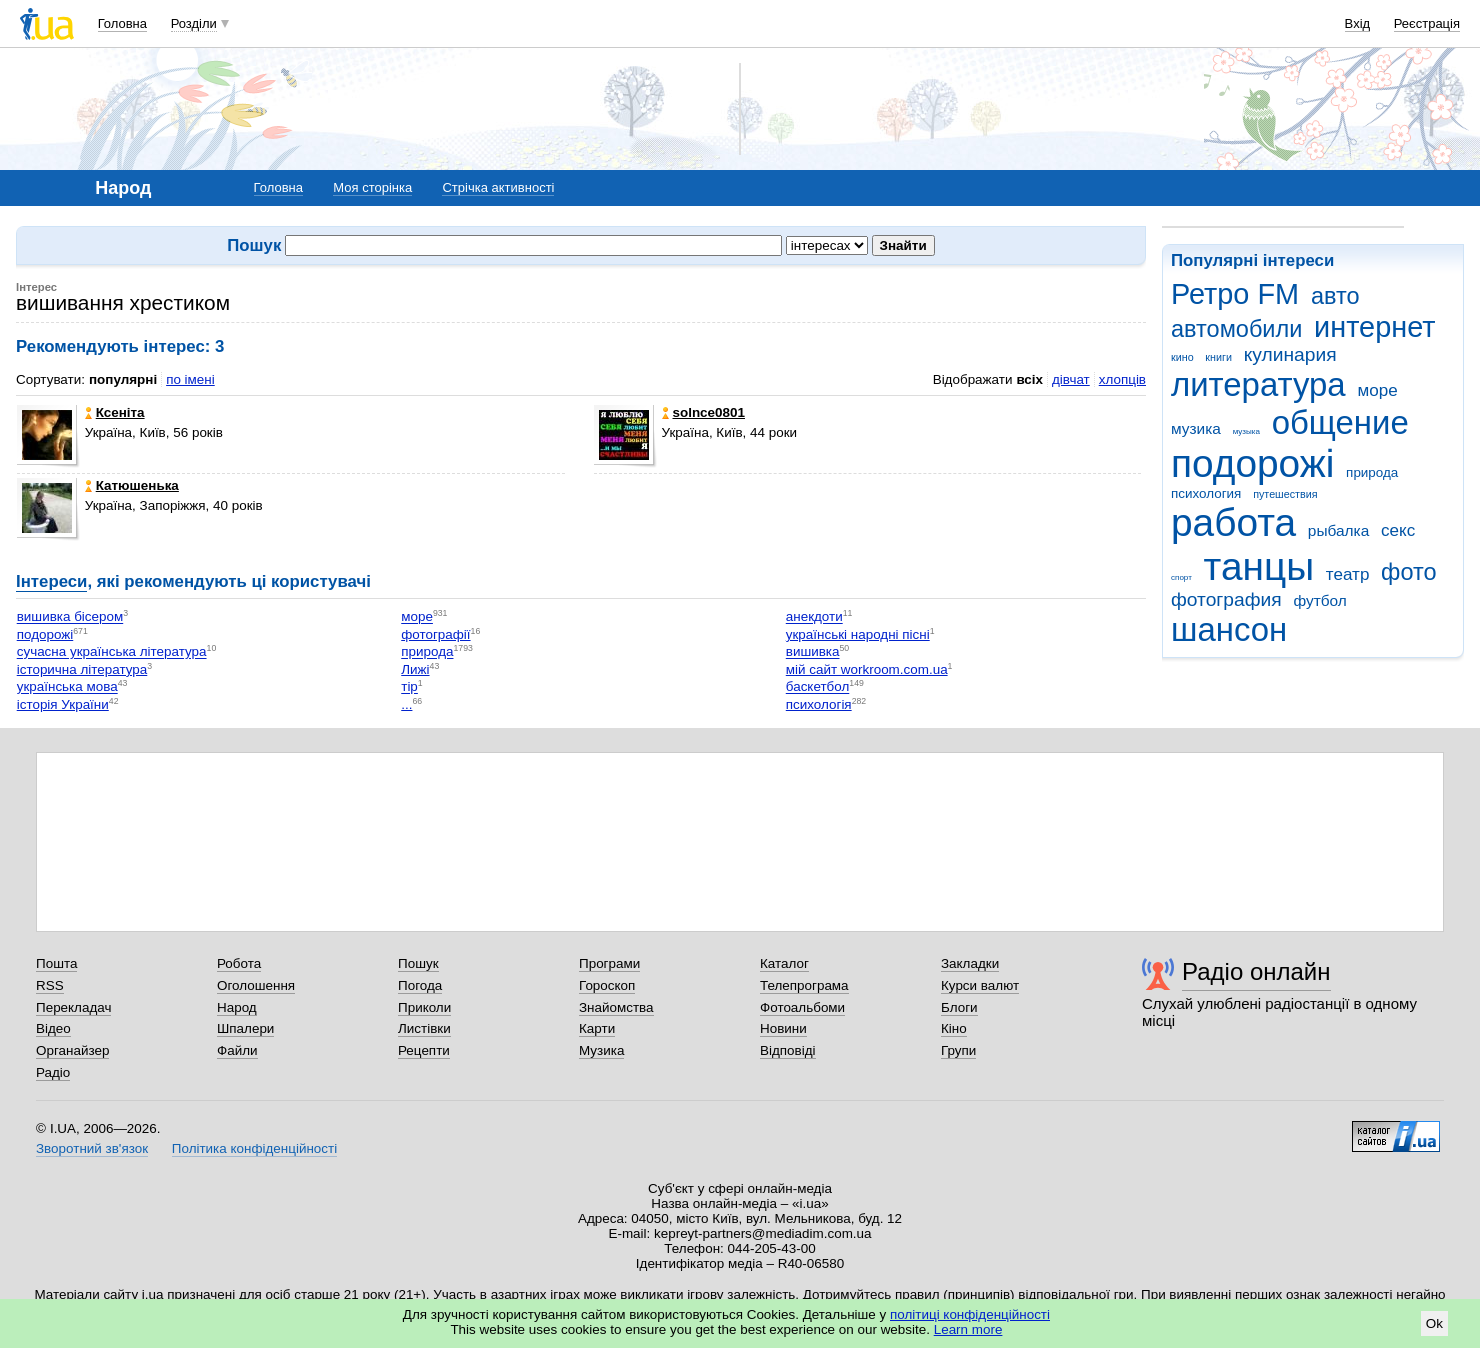 This screenshot has width=1480, height=1348. What do you see at coordinates (1285, 494) in the screenshot?
I see `путешествия` at bounding box center [1285, 494].